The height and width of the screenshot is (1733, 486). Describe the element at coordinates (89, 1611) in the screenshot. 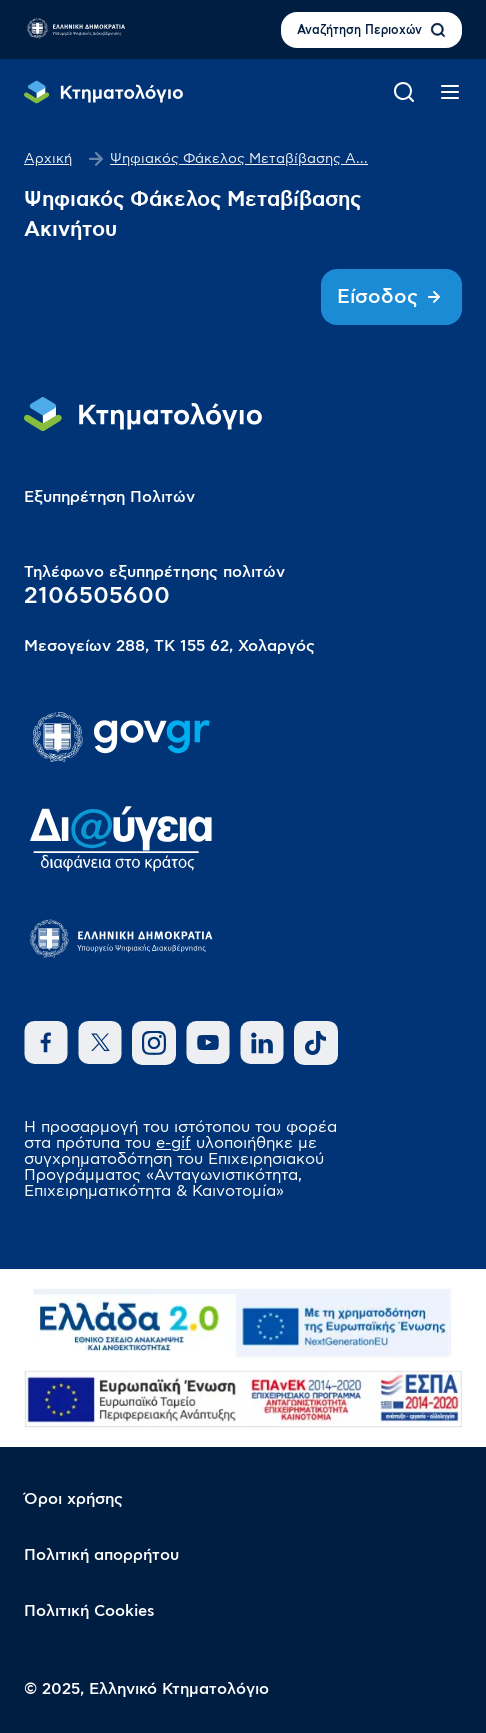

I see `Πολιτική Cookies` at that location.